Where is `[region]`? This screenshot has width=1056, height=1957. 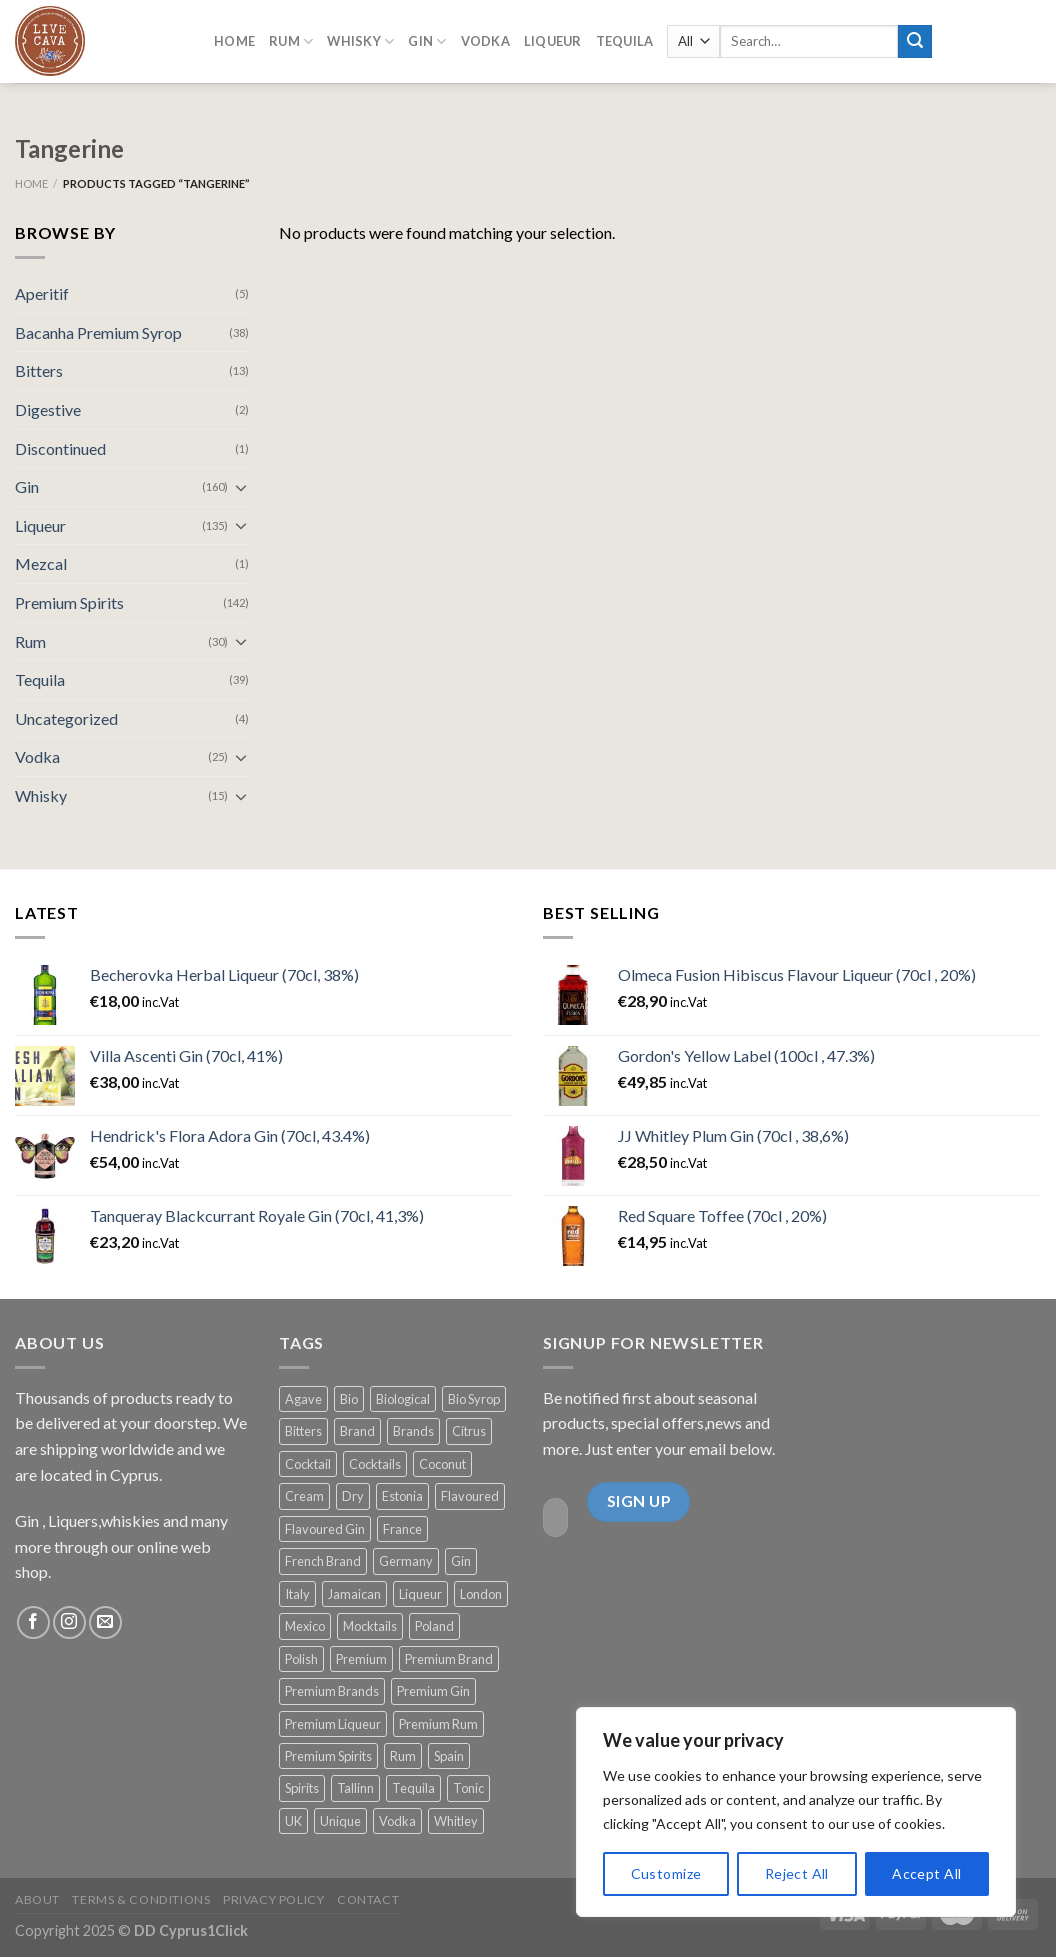 [region] is located at coordinates (796, 1812).